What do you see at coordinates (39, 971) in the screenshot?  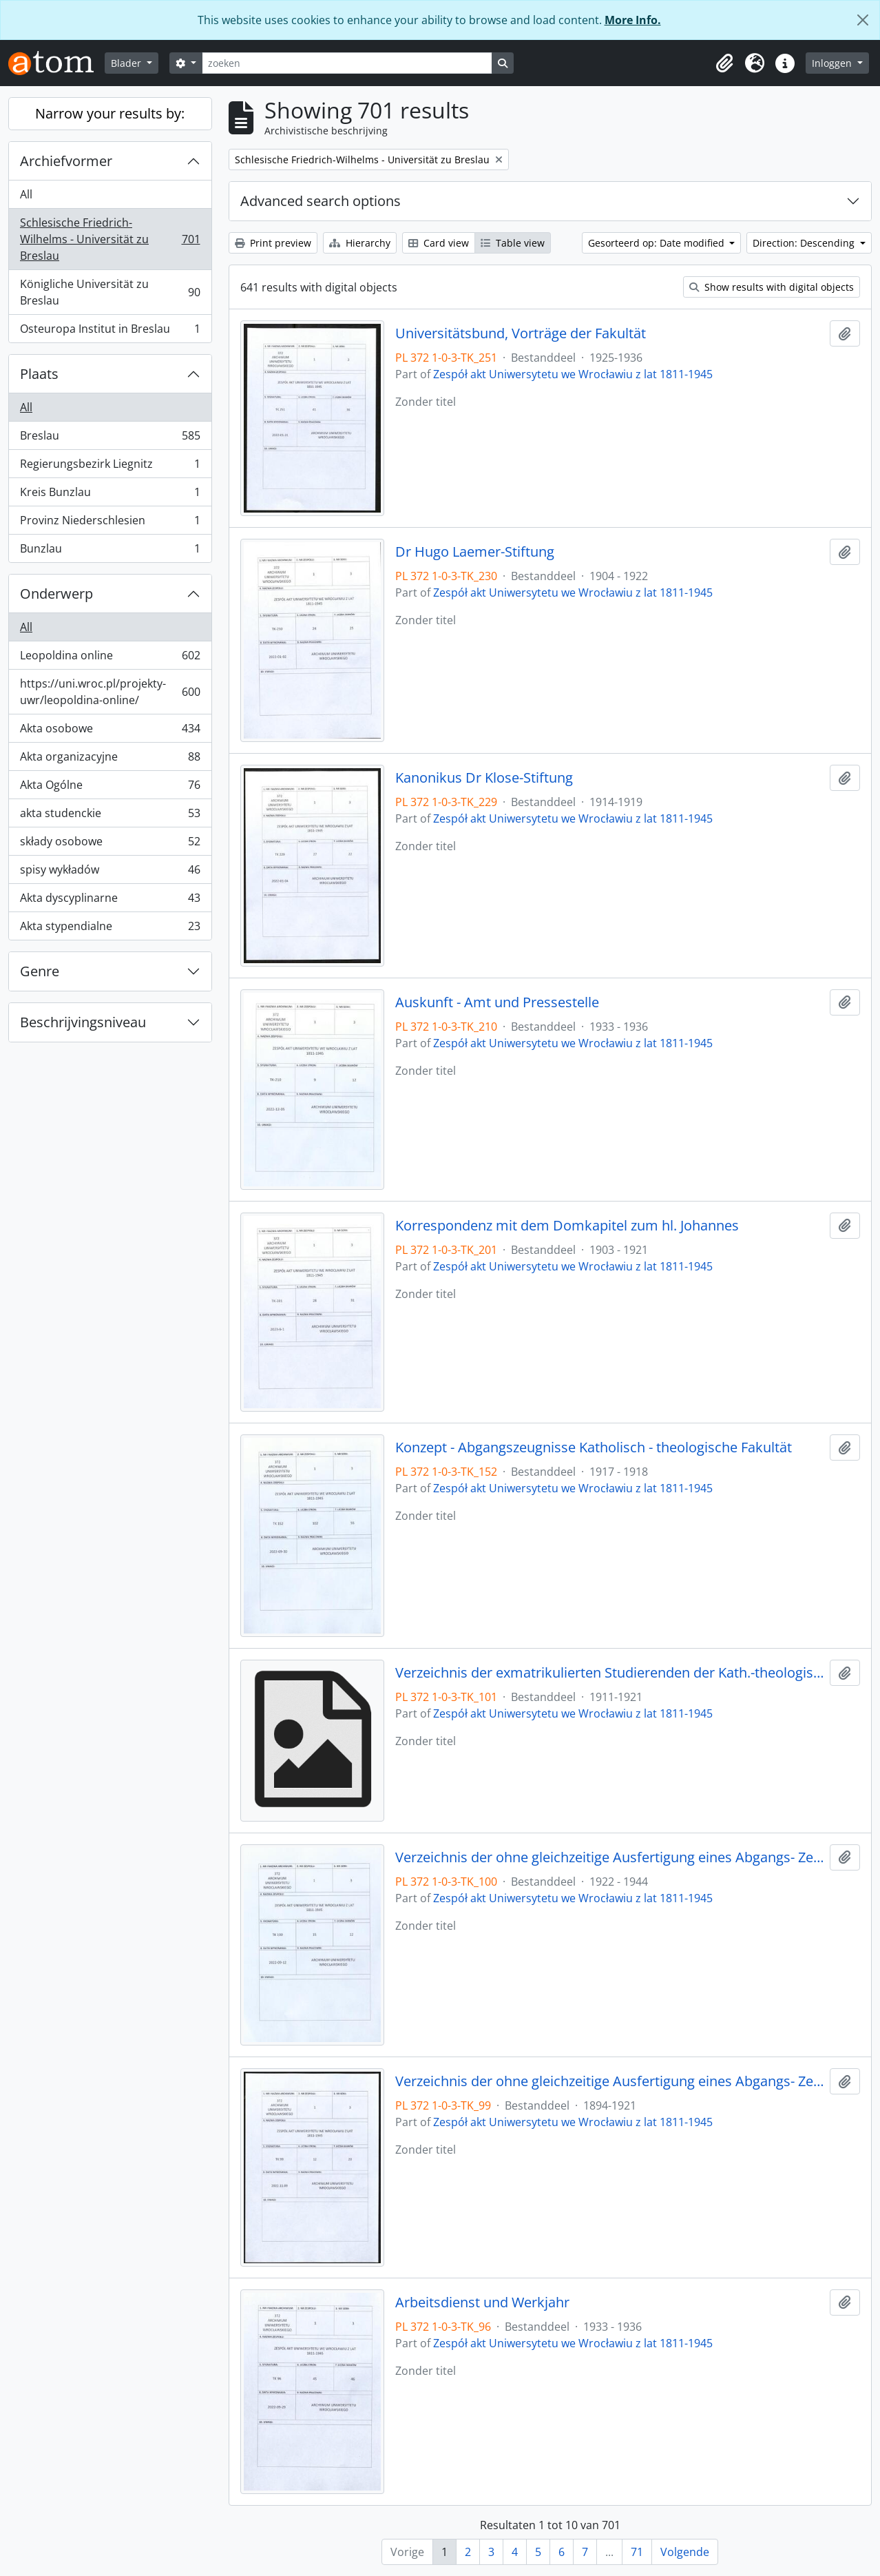 I see `Genre` at bounding box center [39, 971].